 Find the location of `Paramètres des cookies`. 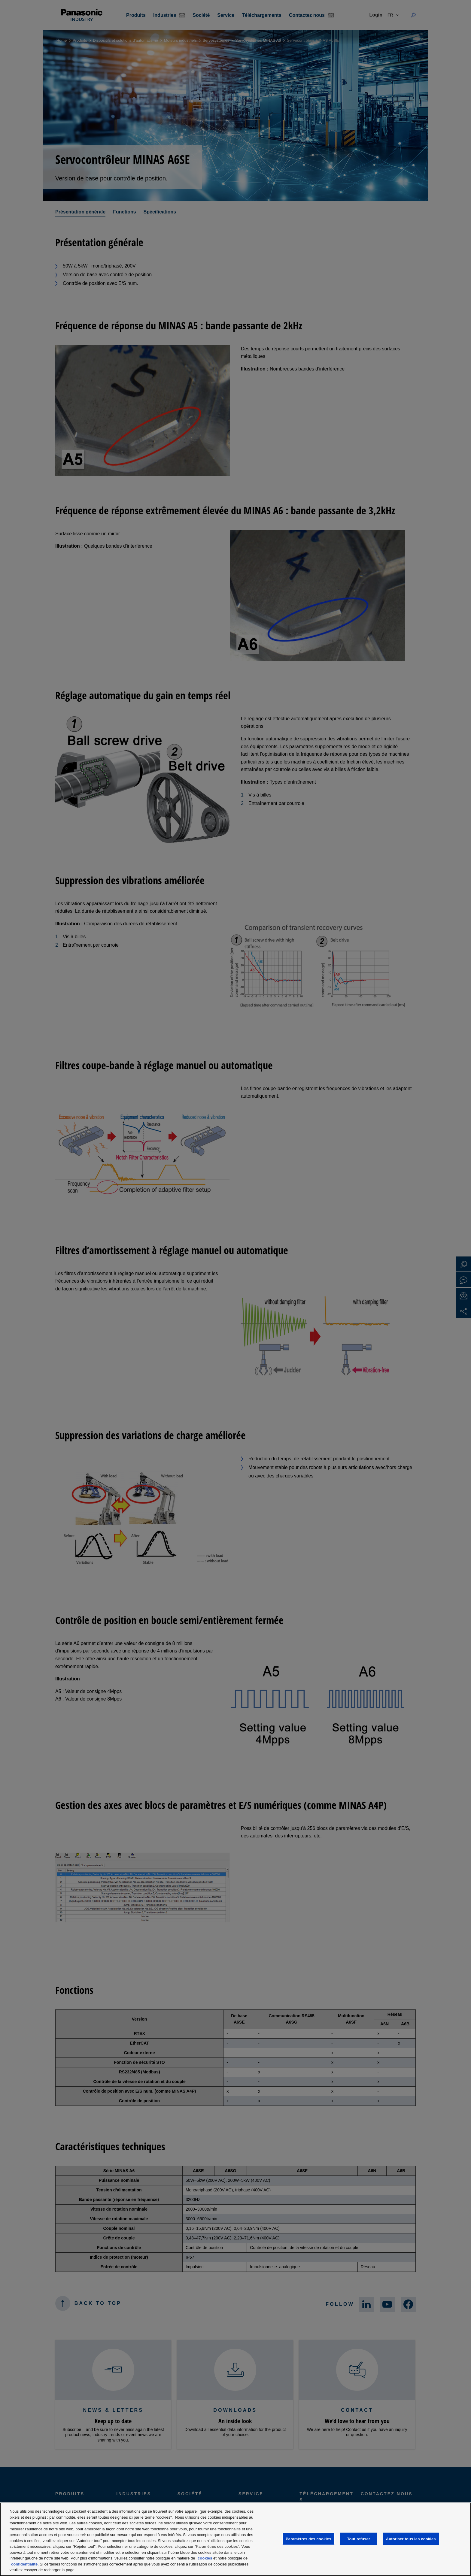

Paramètres des cookies is located at coordinates (308, 2538).